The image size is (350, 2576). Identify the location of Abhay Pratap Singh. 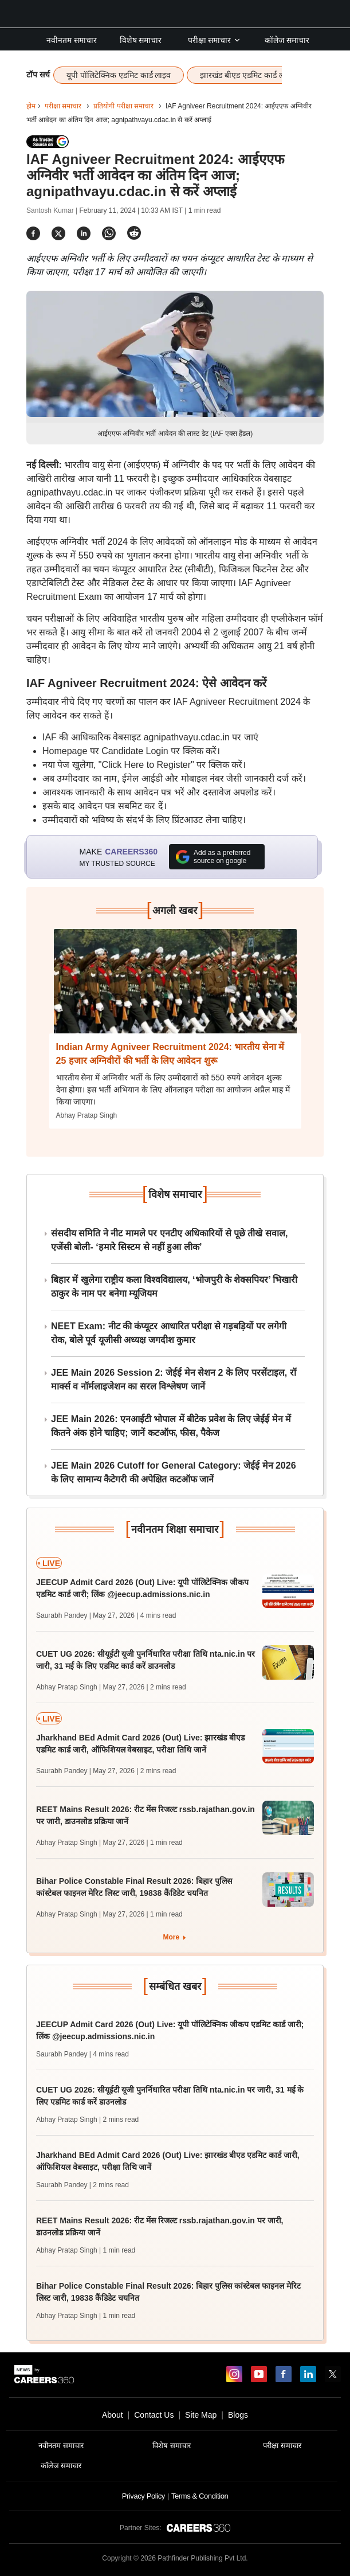
(86, 1115).